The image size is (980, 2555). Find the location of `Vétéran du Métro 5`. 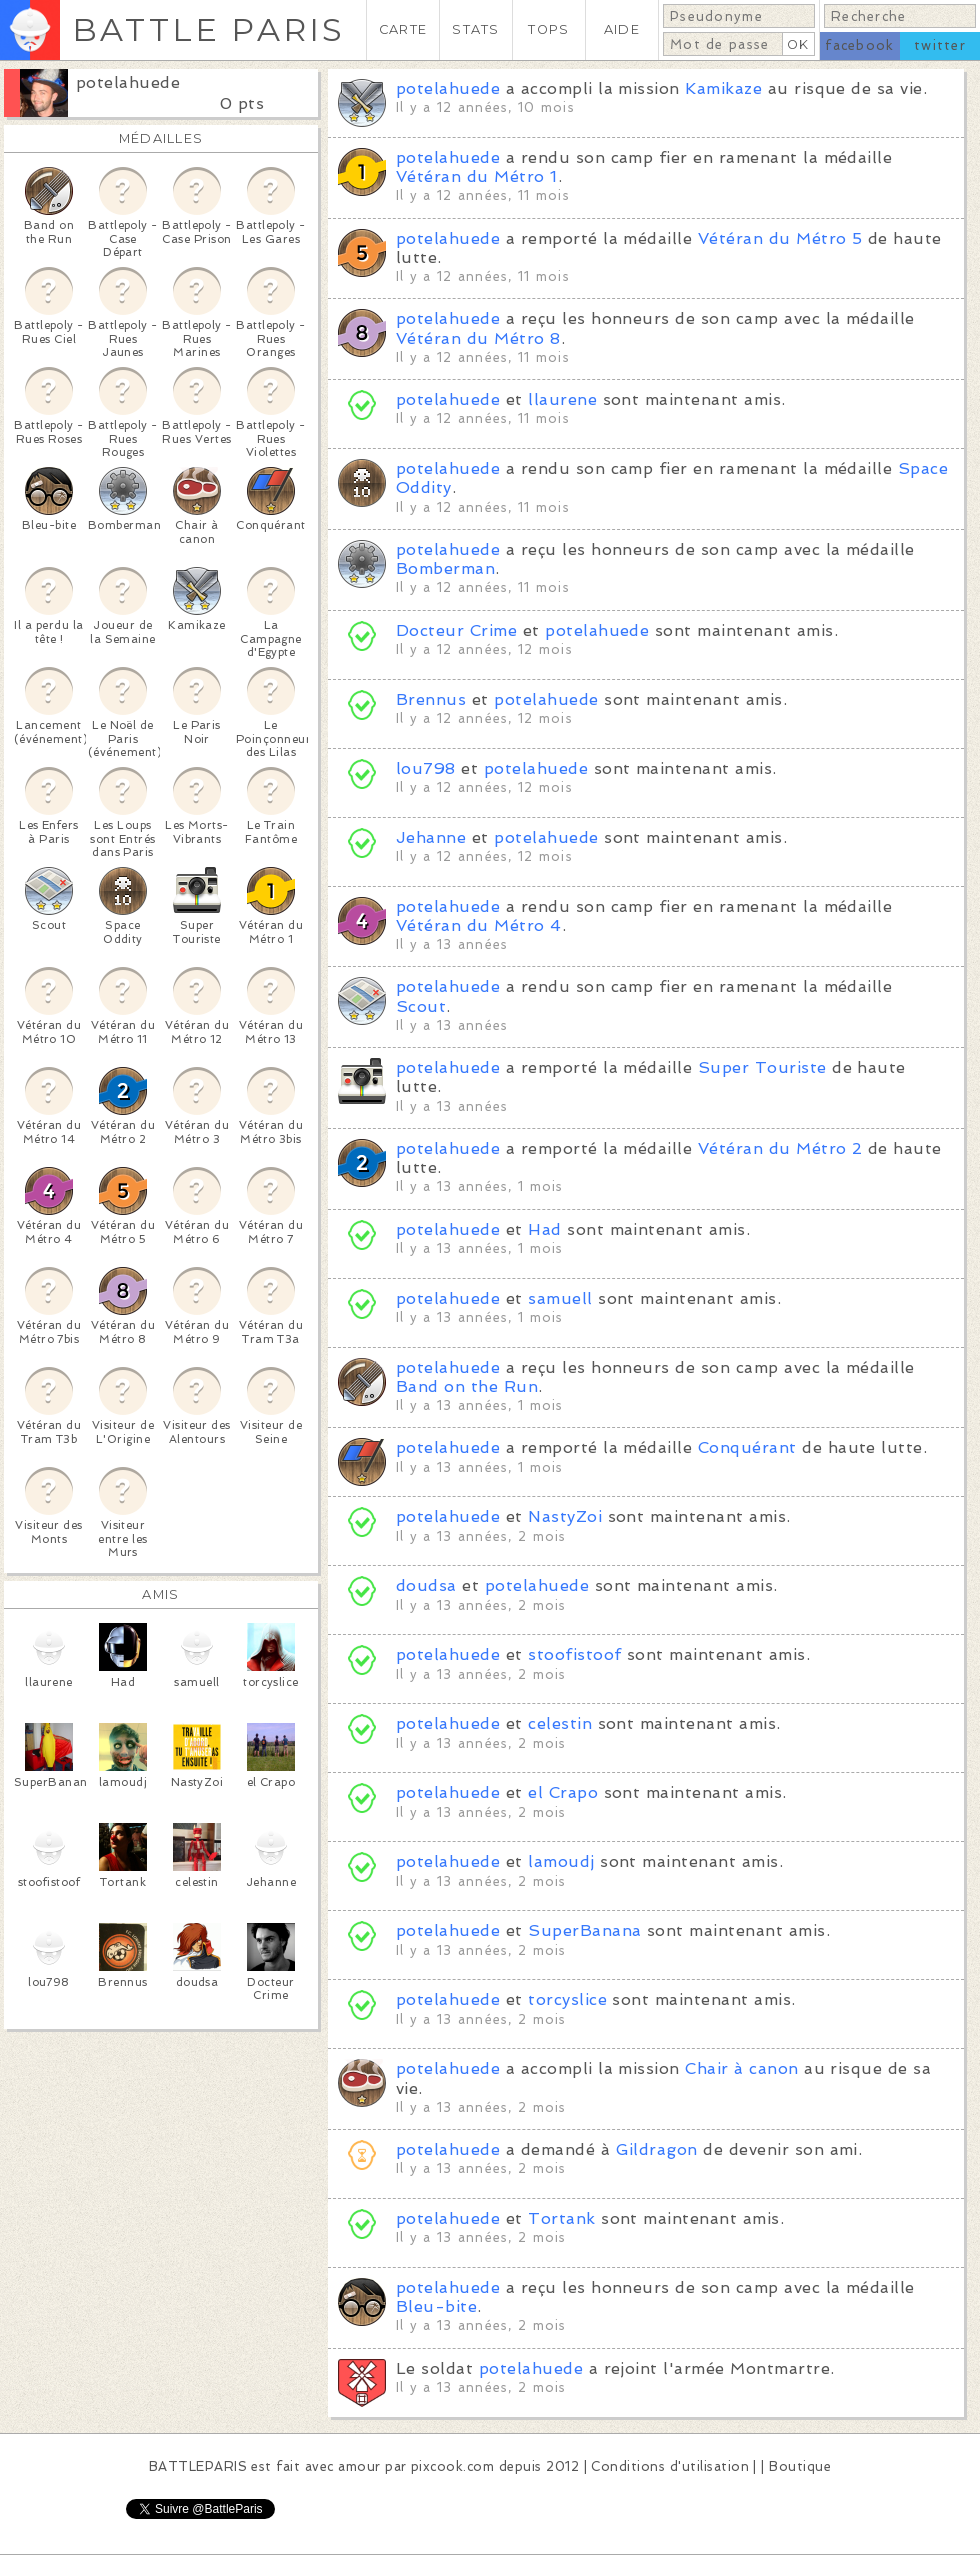

Vétéran du Métro 5 is located at coordinates (780, 238).